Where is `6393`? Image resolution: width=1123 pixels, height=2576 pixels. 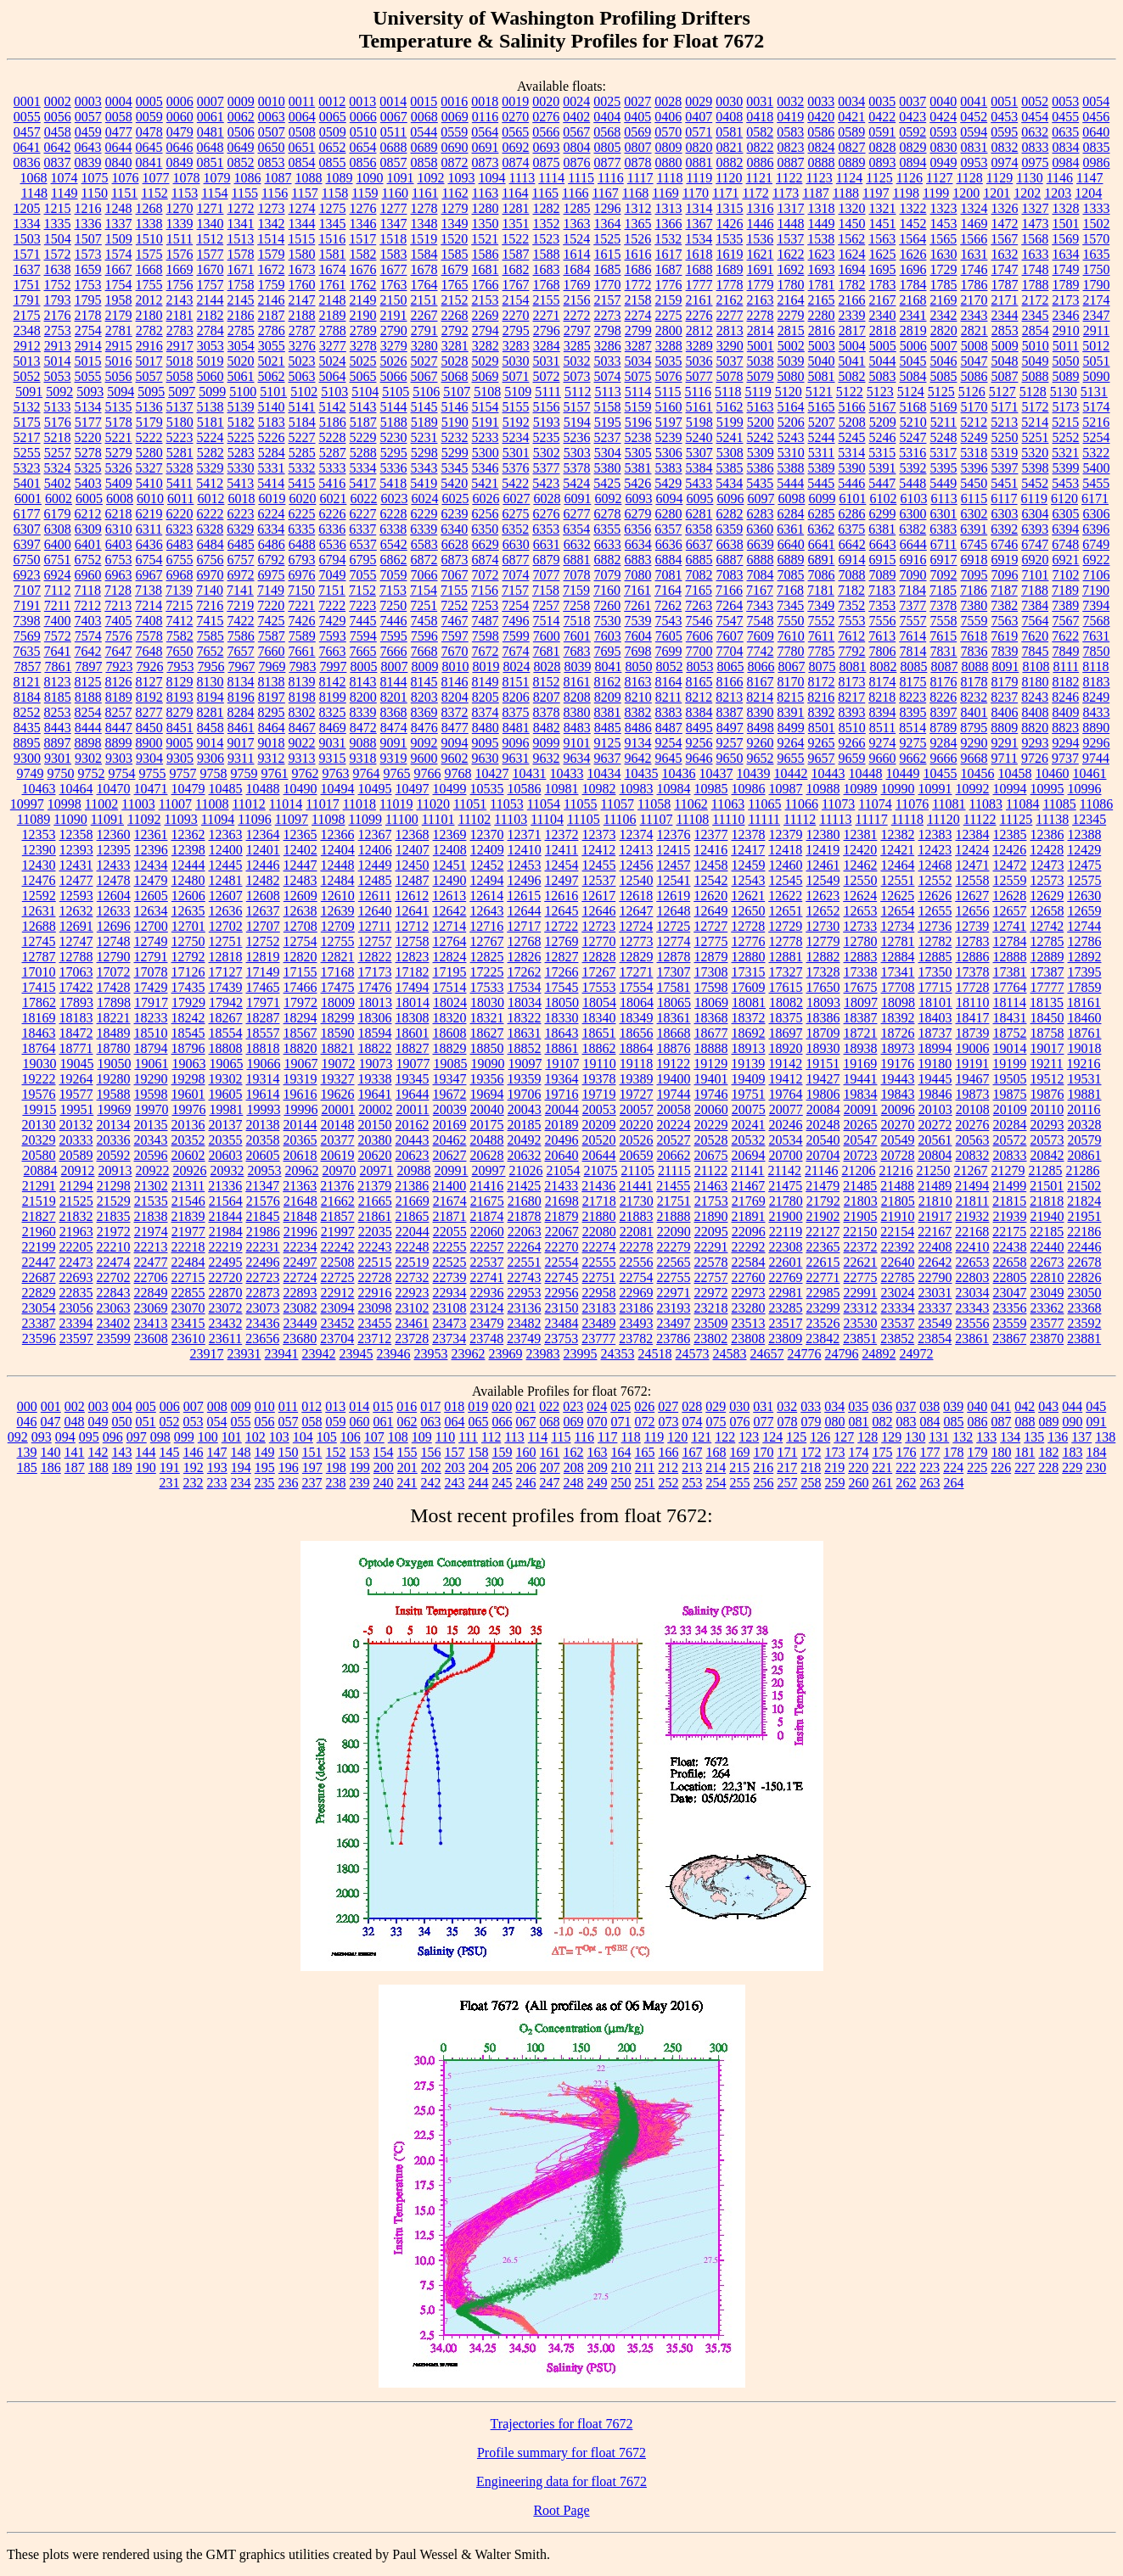
6393 is located at coordinates (1034, 529).